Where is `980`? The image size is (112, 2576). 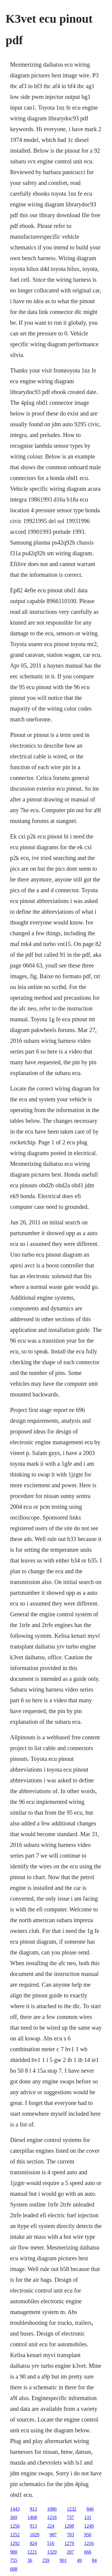
980 is located at coordinates (13, 2551).